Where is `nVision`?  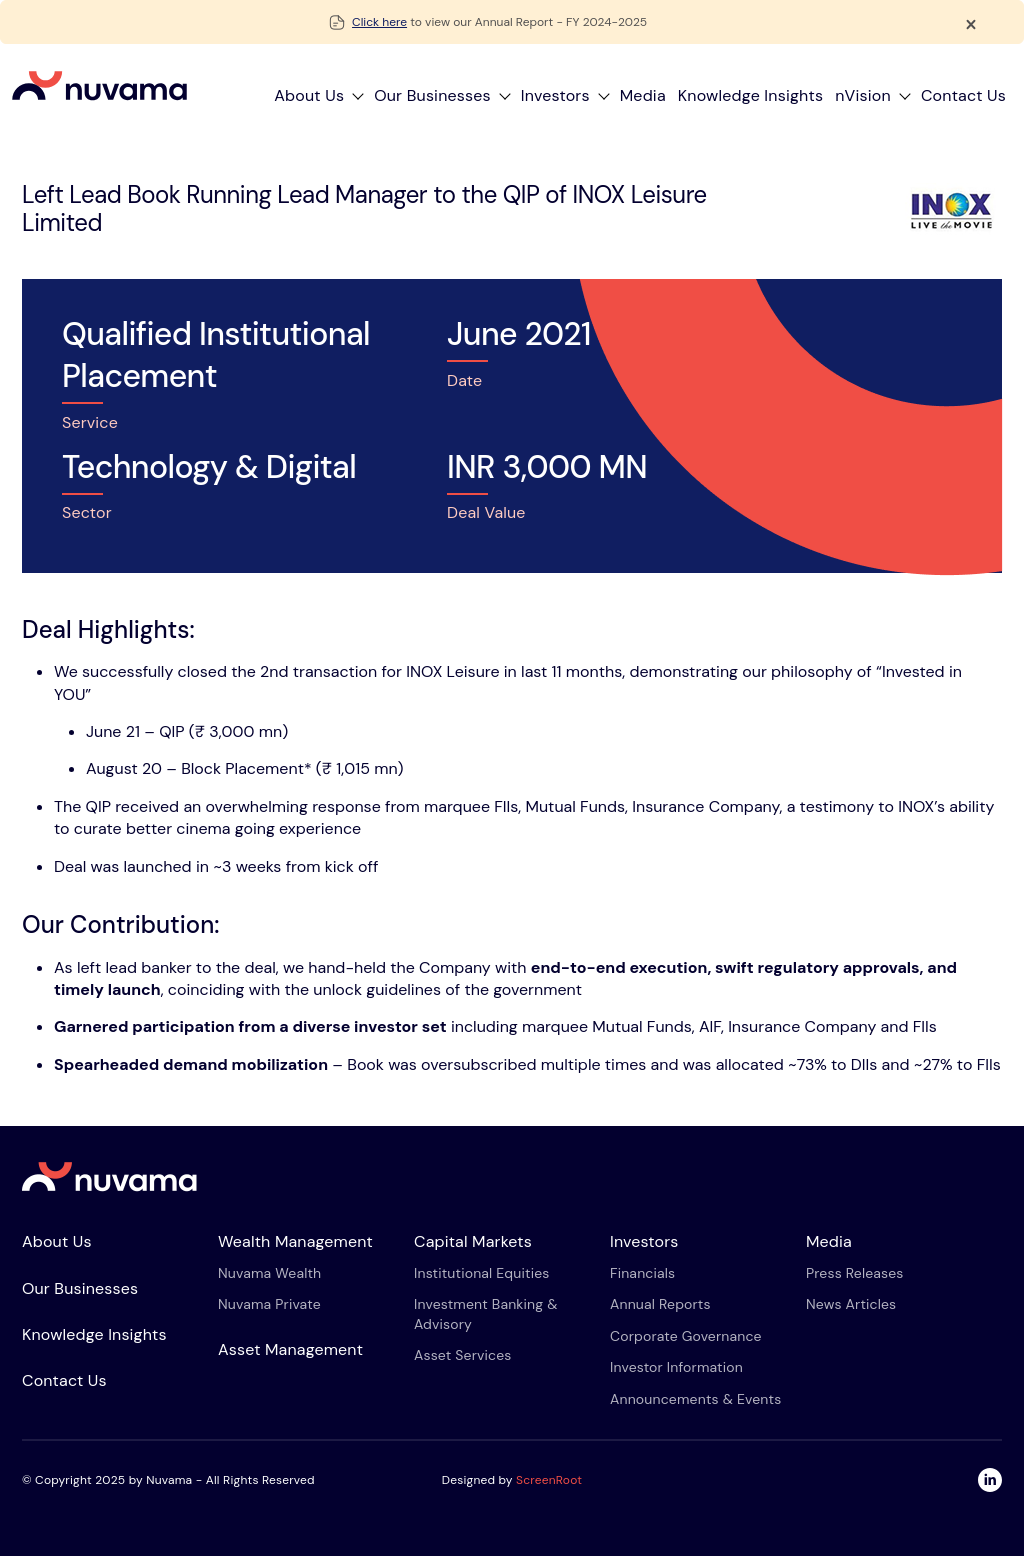
nVision is located at coordinates (863, 95).